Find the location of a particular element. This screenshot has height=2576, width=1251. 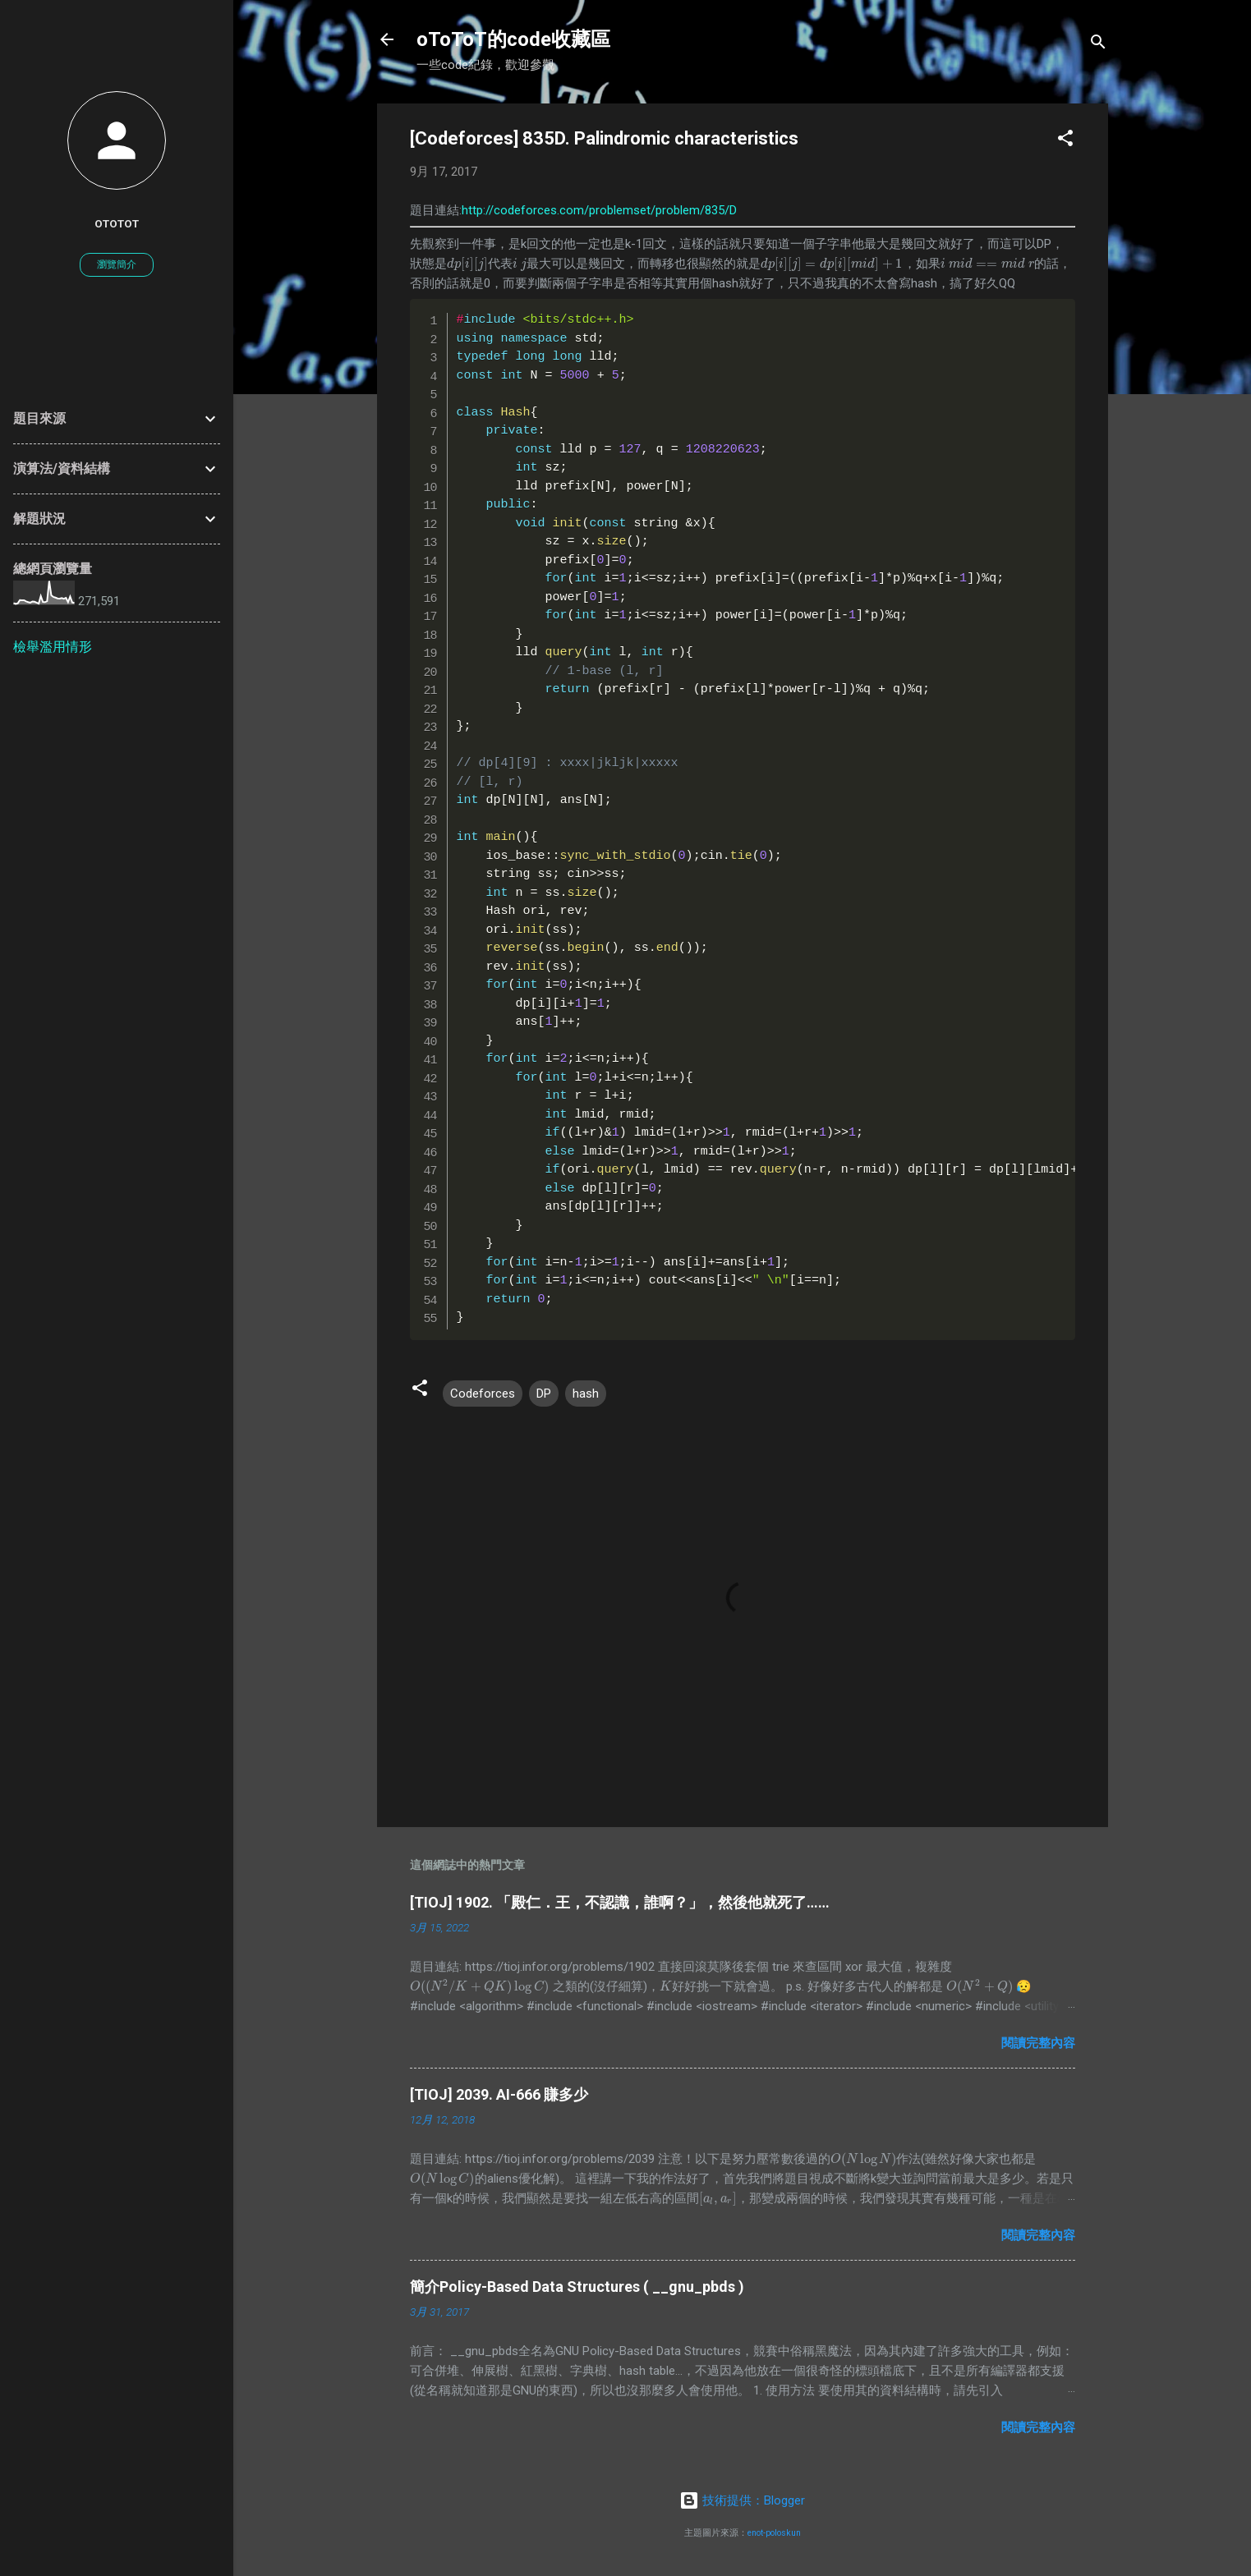

http://codeforces.com/problemset/problem/835/D is located at coordinates (599, 210).